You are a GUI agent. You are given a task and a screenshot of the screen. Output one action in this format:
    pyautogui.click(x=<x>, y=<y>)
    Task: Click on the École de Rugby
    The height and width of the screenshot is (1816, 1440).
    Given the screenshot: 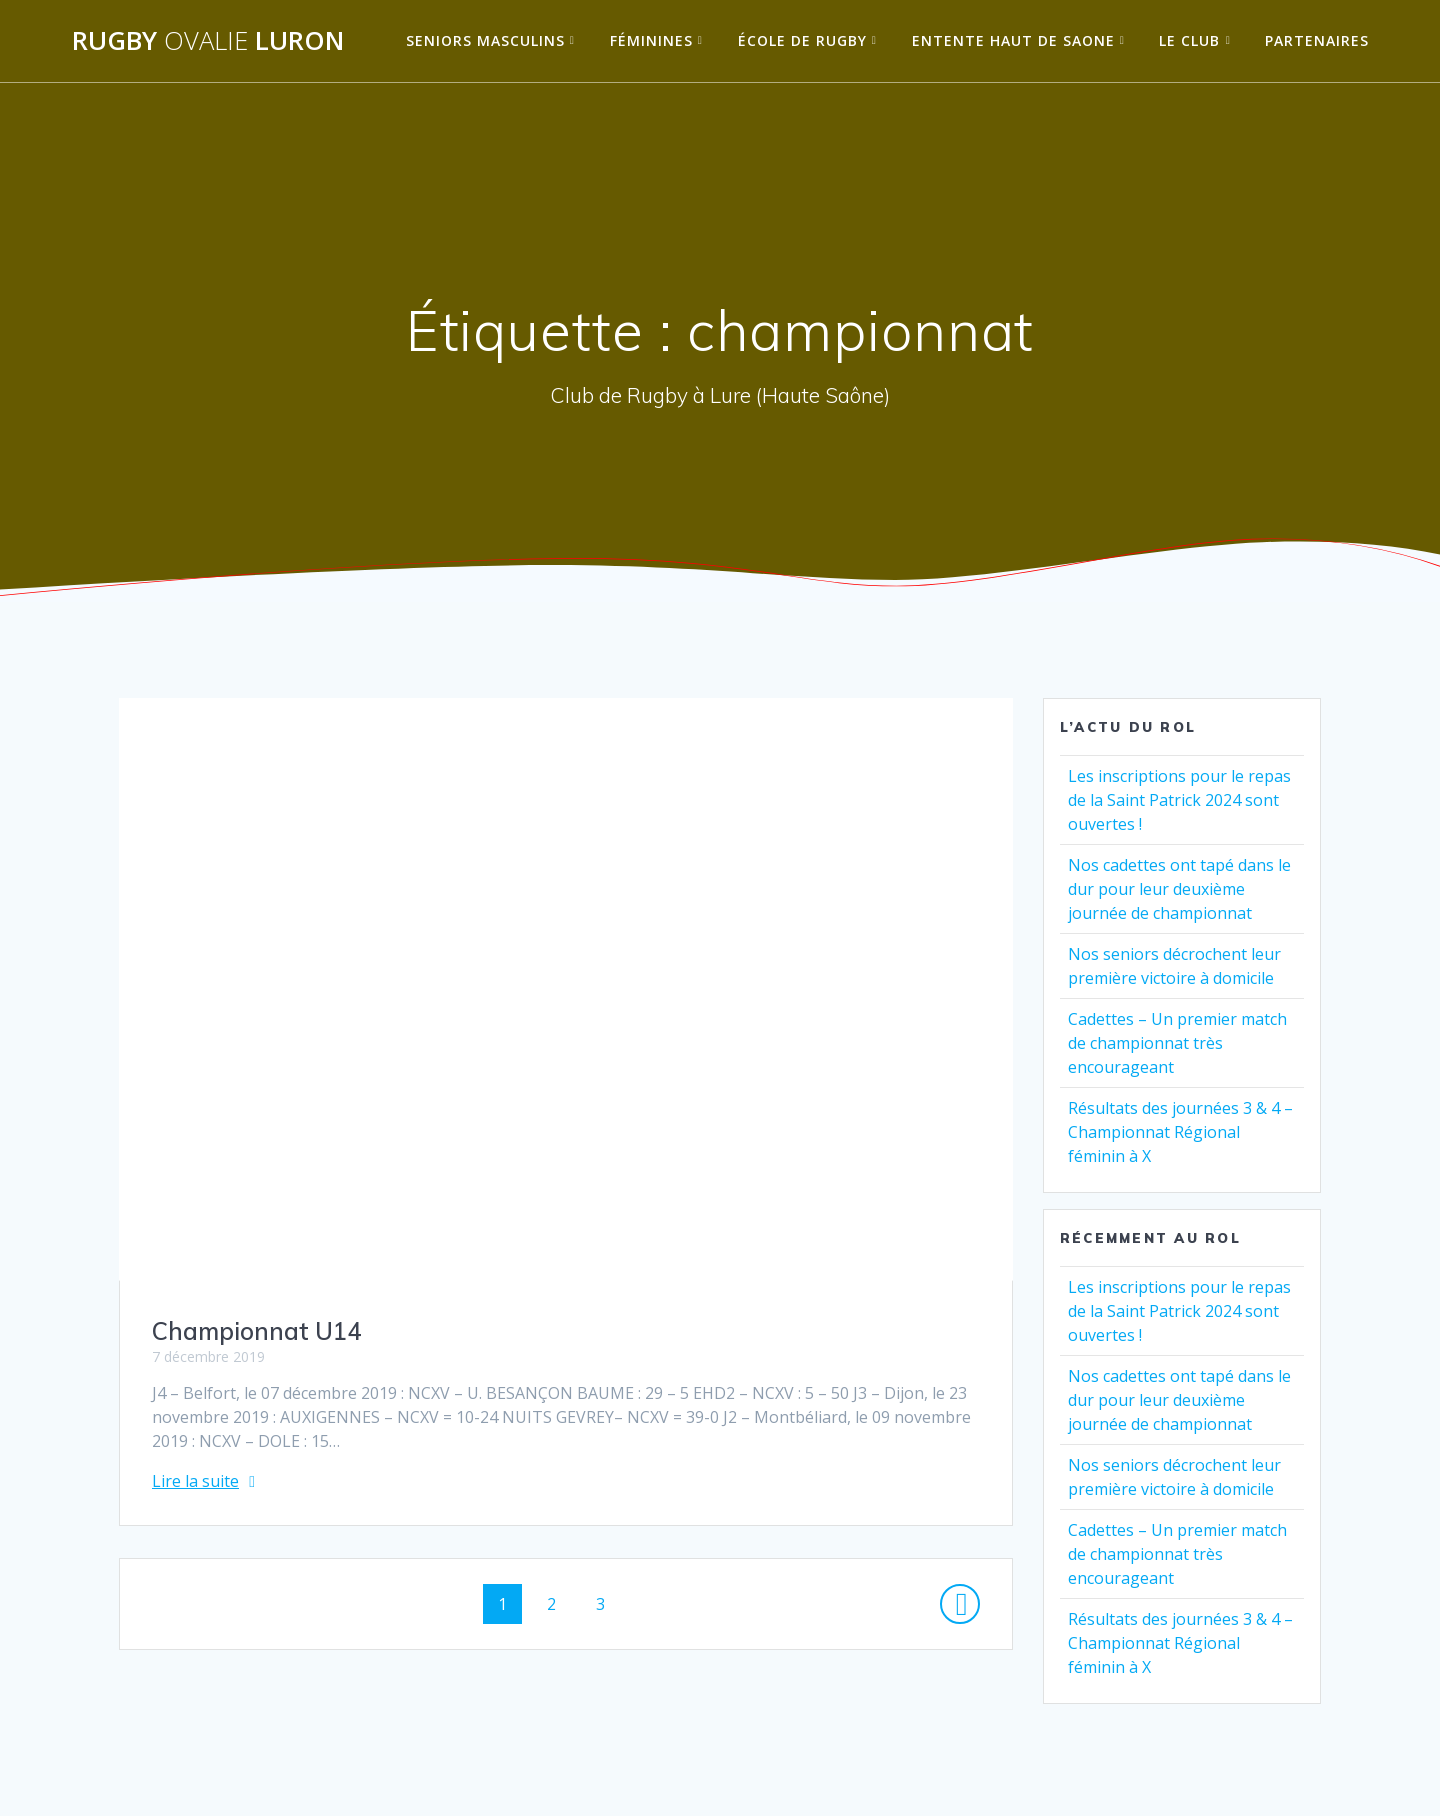 What is the action you would take?
    pyautogui.click(x=802, y=40)
    